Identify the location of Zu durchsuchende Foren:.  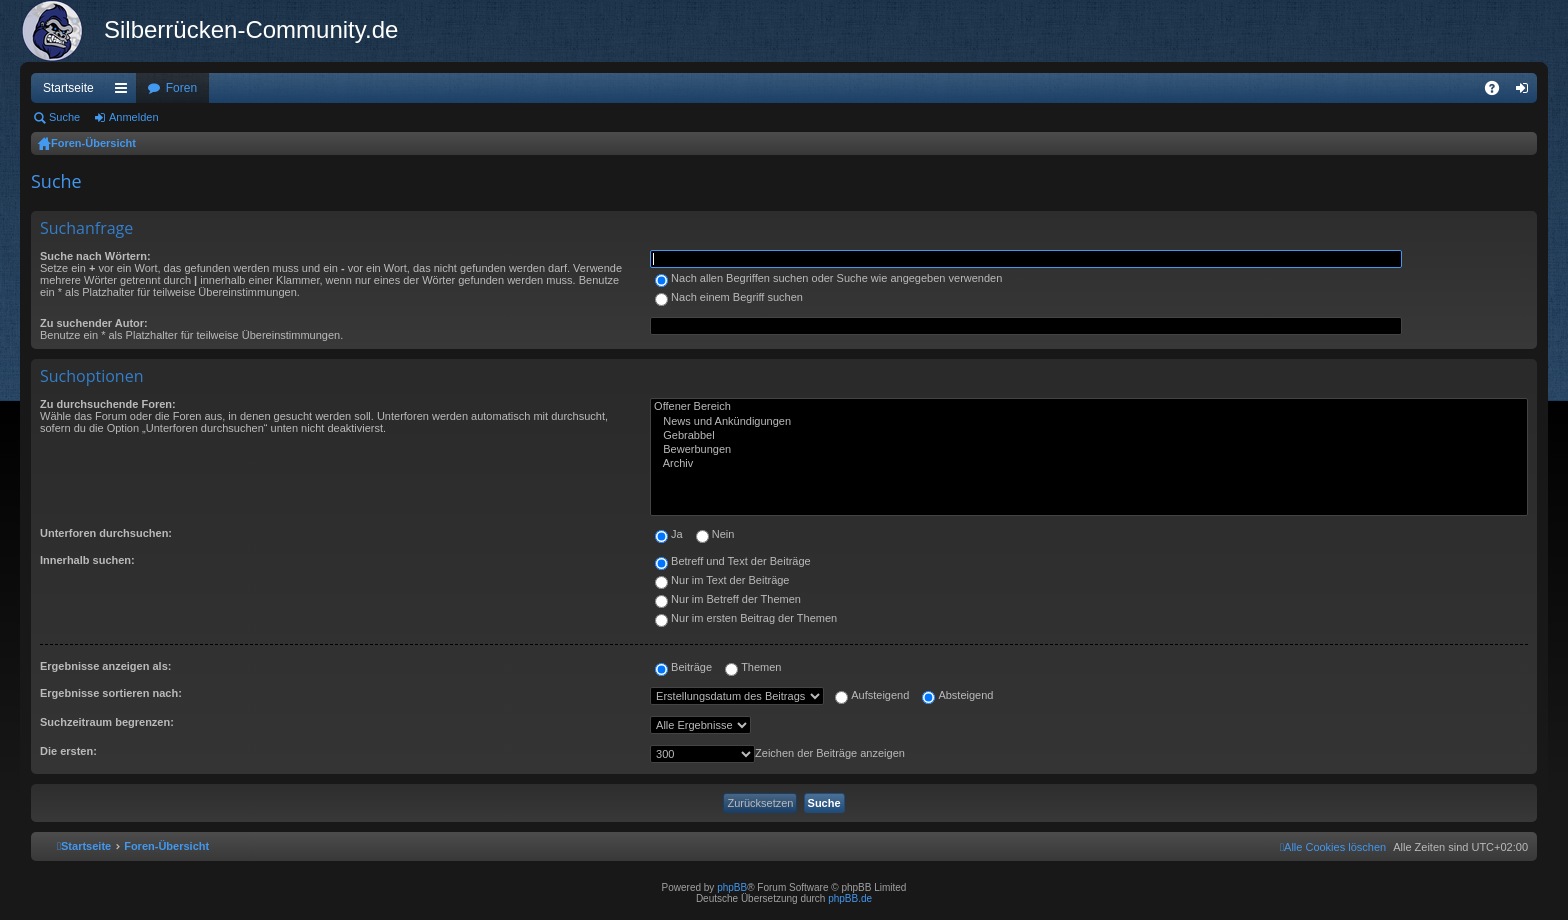
(108, 404).